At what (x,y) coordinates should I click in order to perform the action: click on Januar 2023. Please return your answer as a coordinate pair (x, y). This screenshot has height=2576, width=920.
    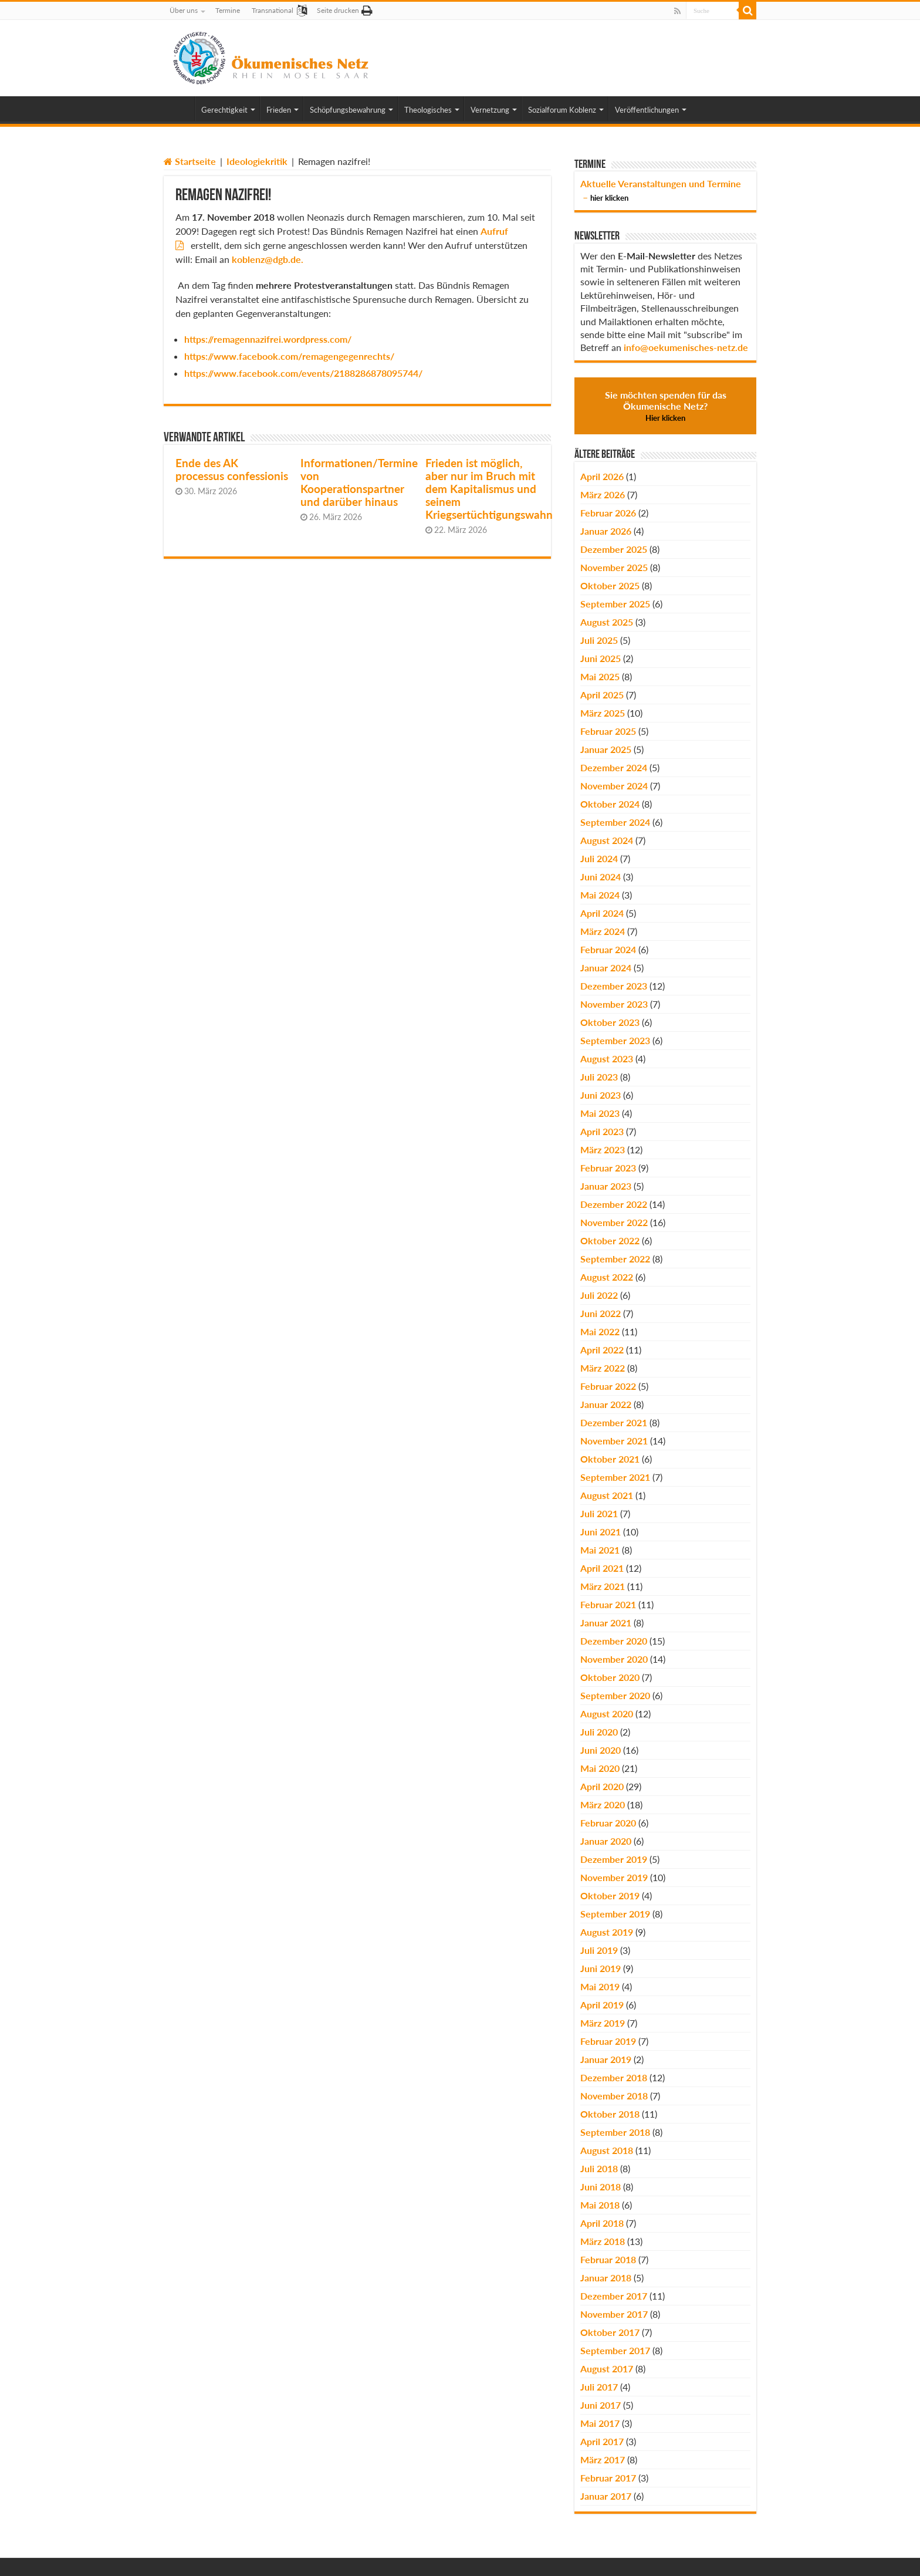
    Looking at the image, I should click on (605, 1185).